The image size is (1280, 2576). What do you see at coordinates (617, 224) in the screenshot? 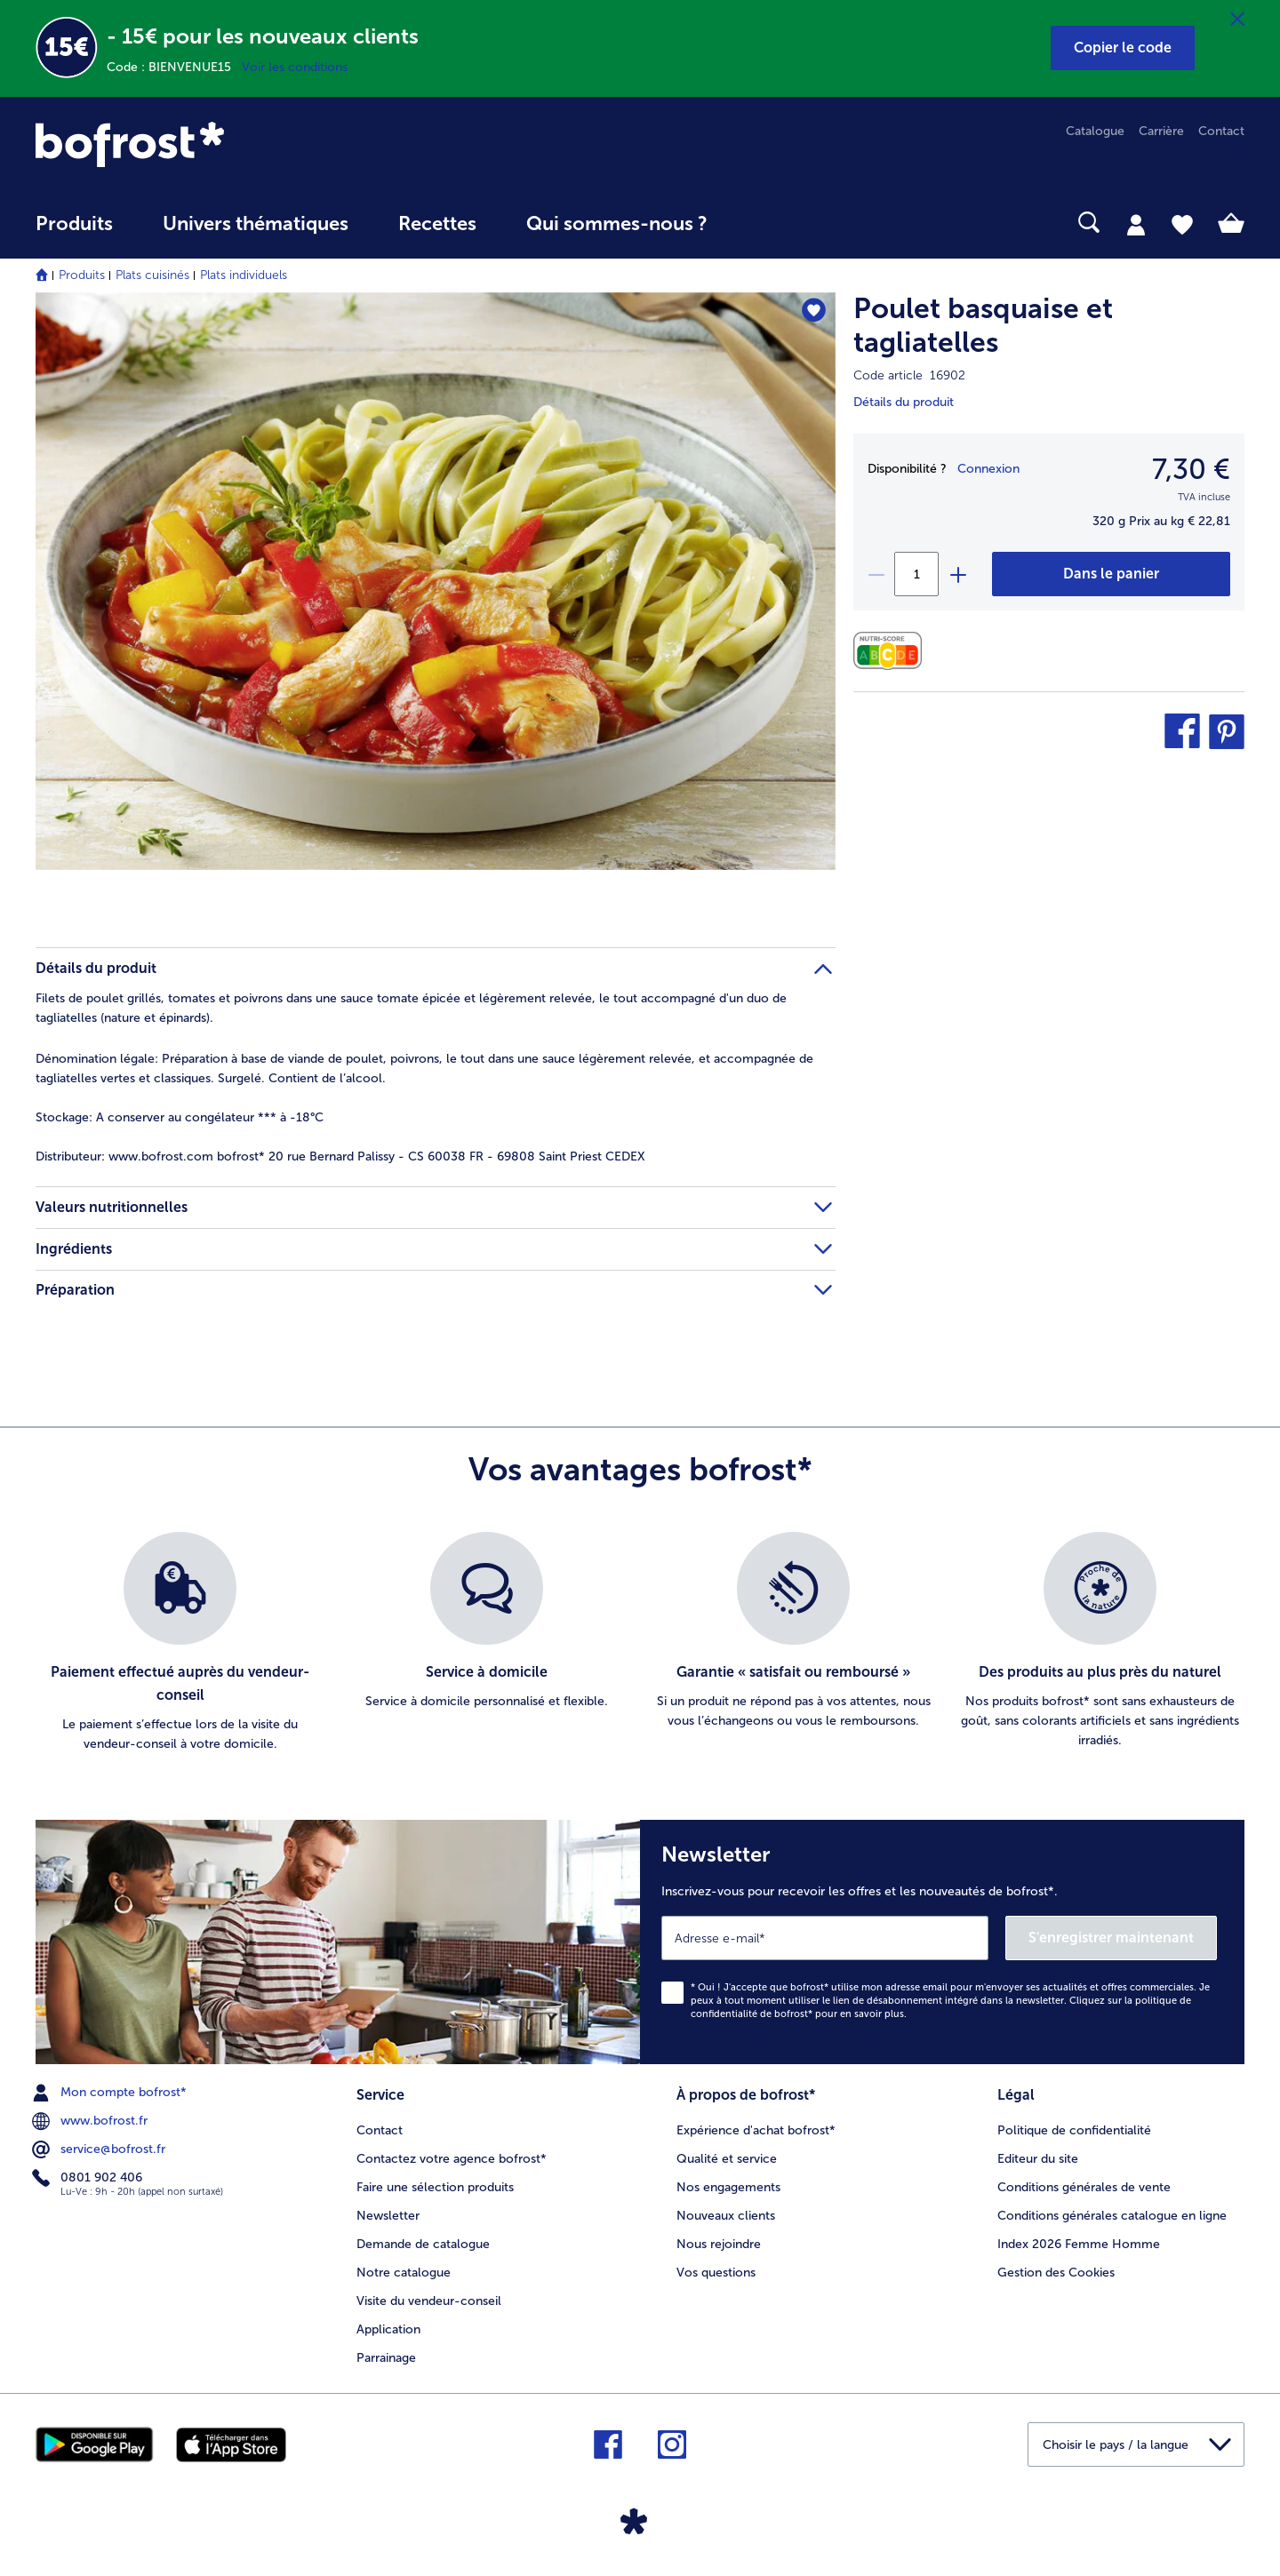
I see `Qui sommes-nous ? [link]` at bounding box center [617, 224].